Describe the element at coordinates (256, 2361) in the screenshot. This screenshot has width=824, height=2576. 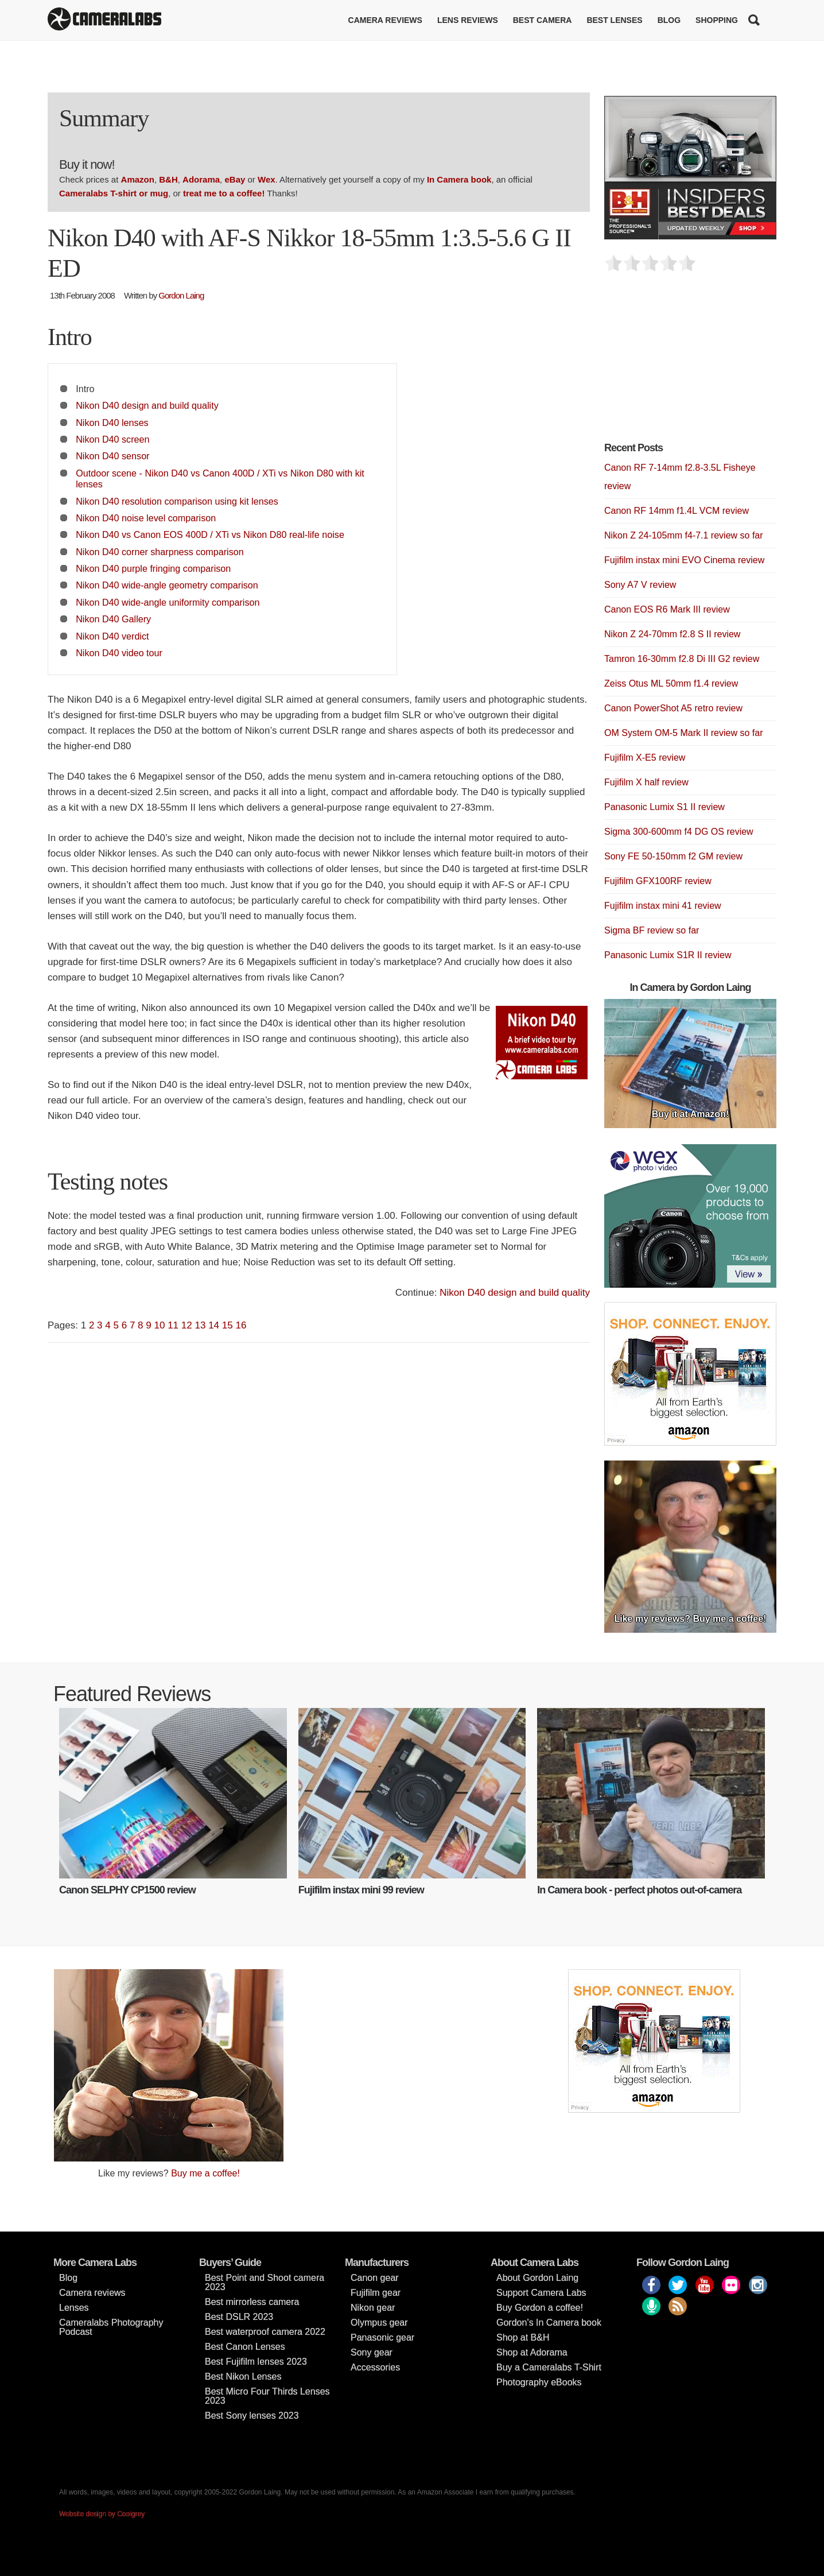
I see `Best Fujifilm lenses 2023` at that location.